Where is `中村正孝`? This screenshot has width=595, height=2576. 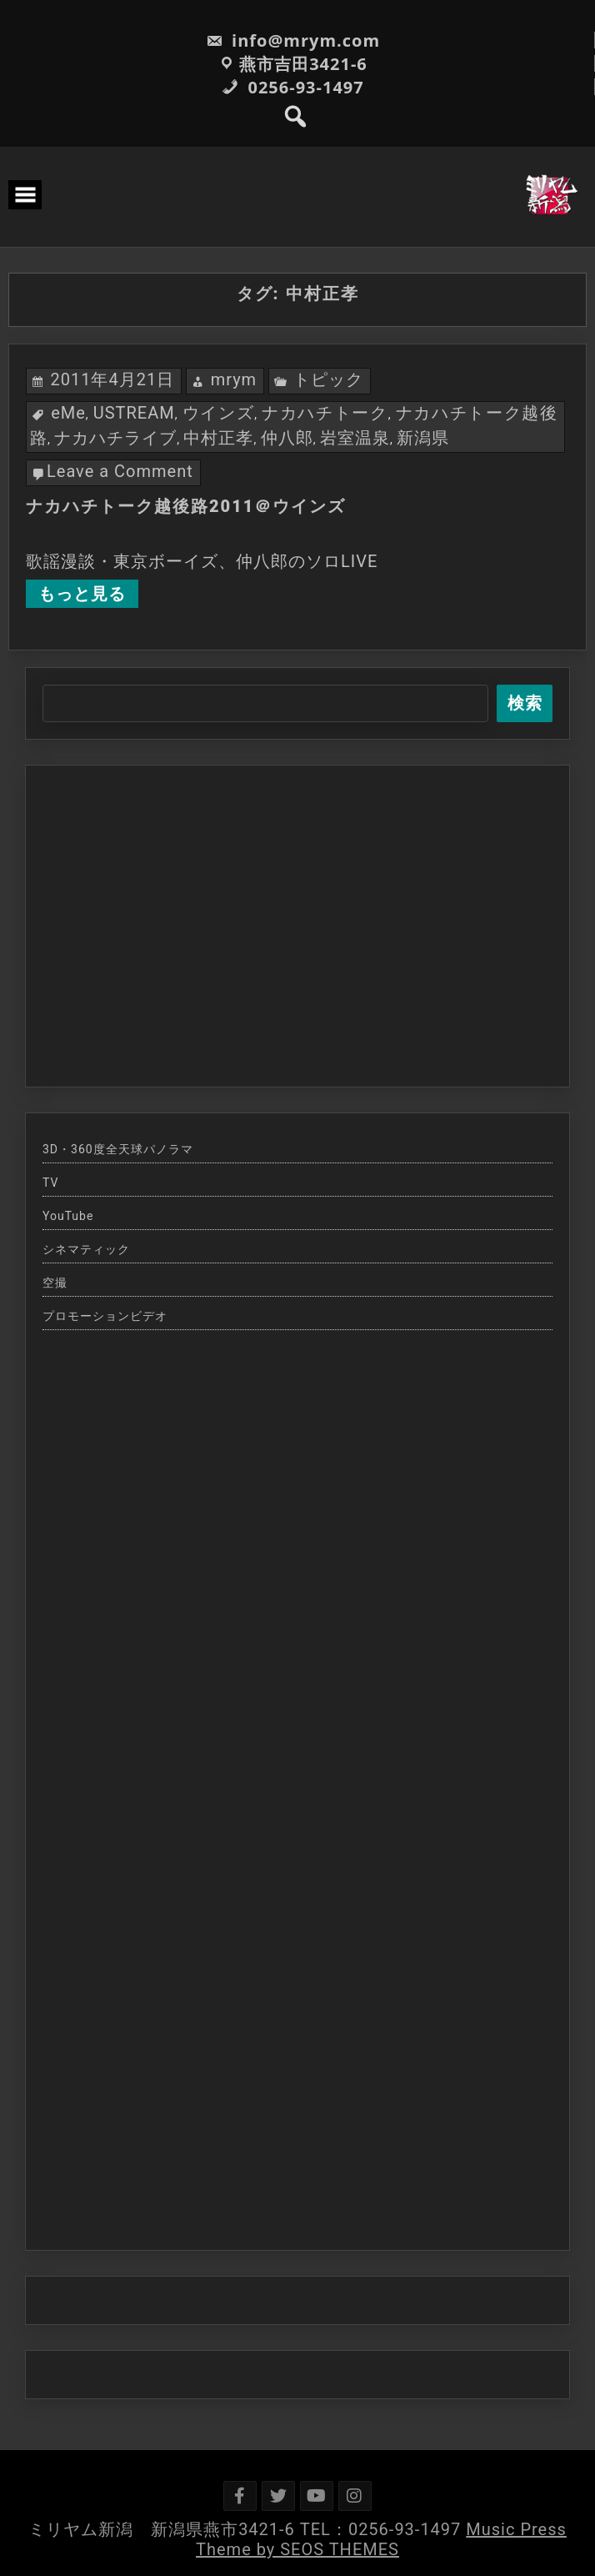
中村正孝 is located at coordinates (218, 438).